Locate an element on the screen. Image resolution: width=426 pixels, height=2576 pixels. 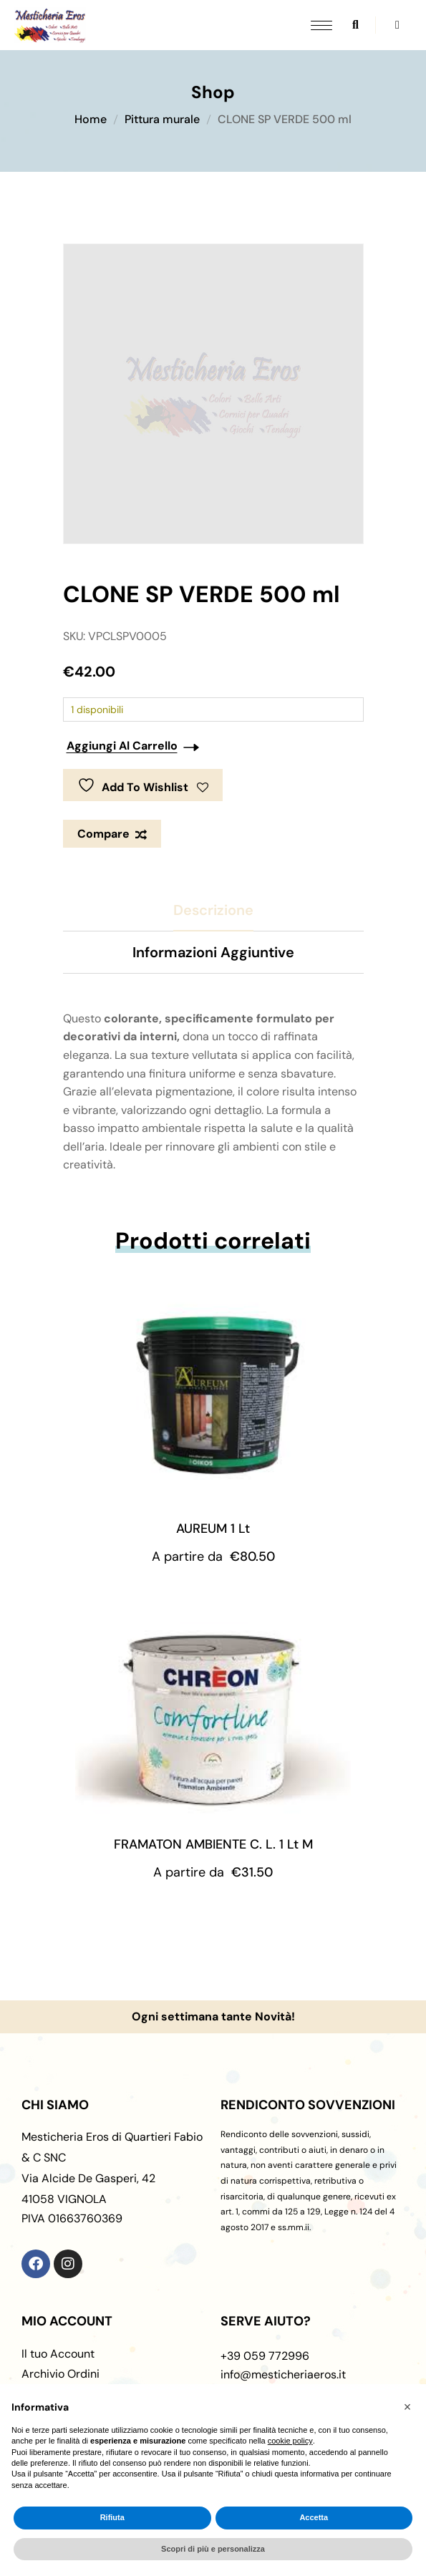
Scopri di più e personalizza [button] is located at coordinates (213, 2548).